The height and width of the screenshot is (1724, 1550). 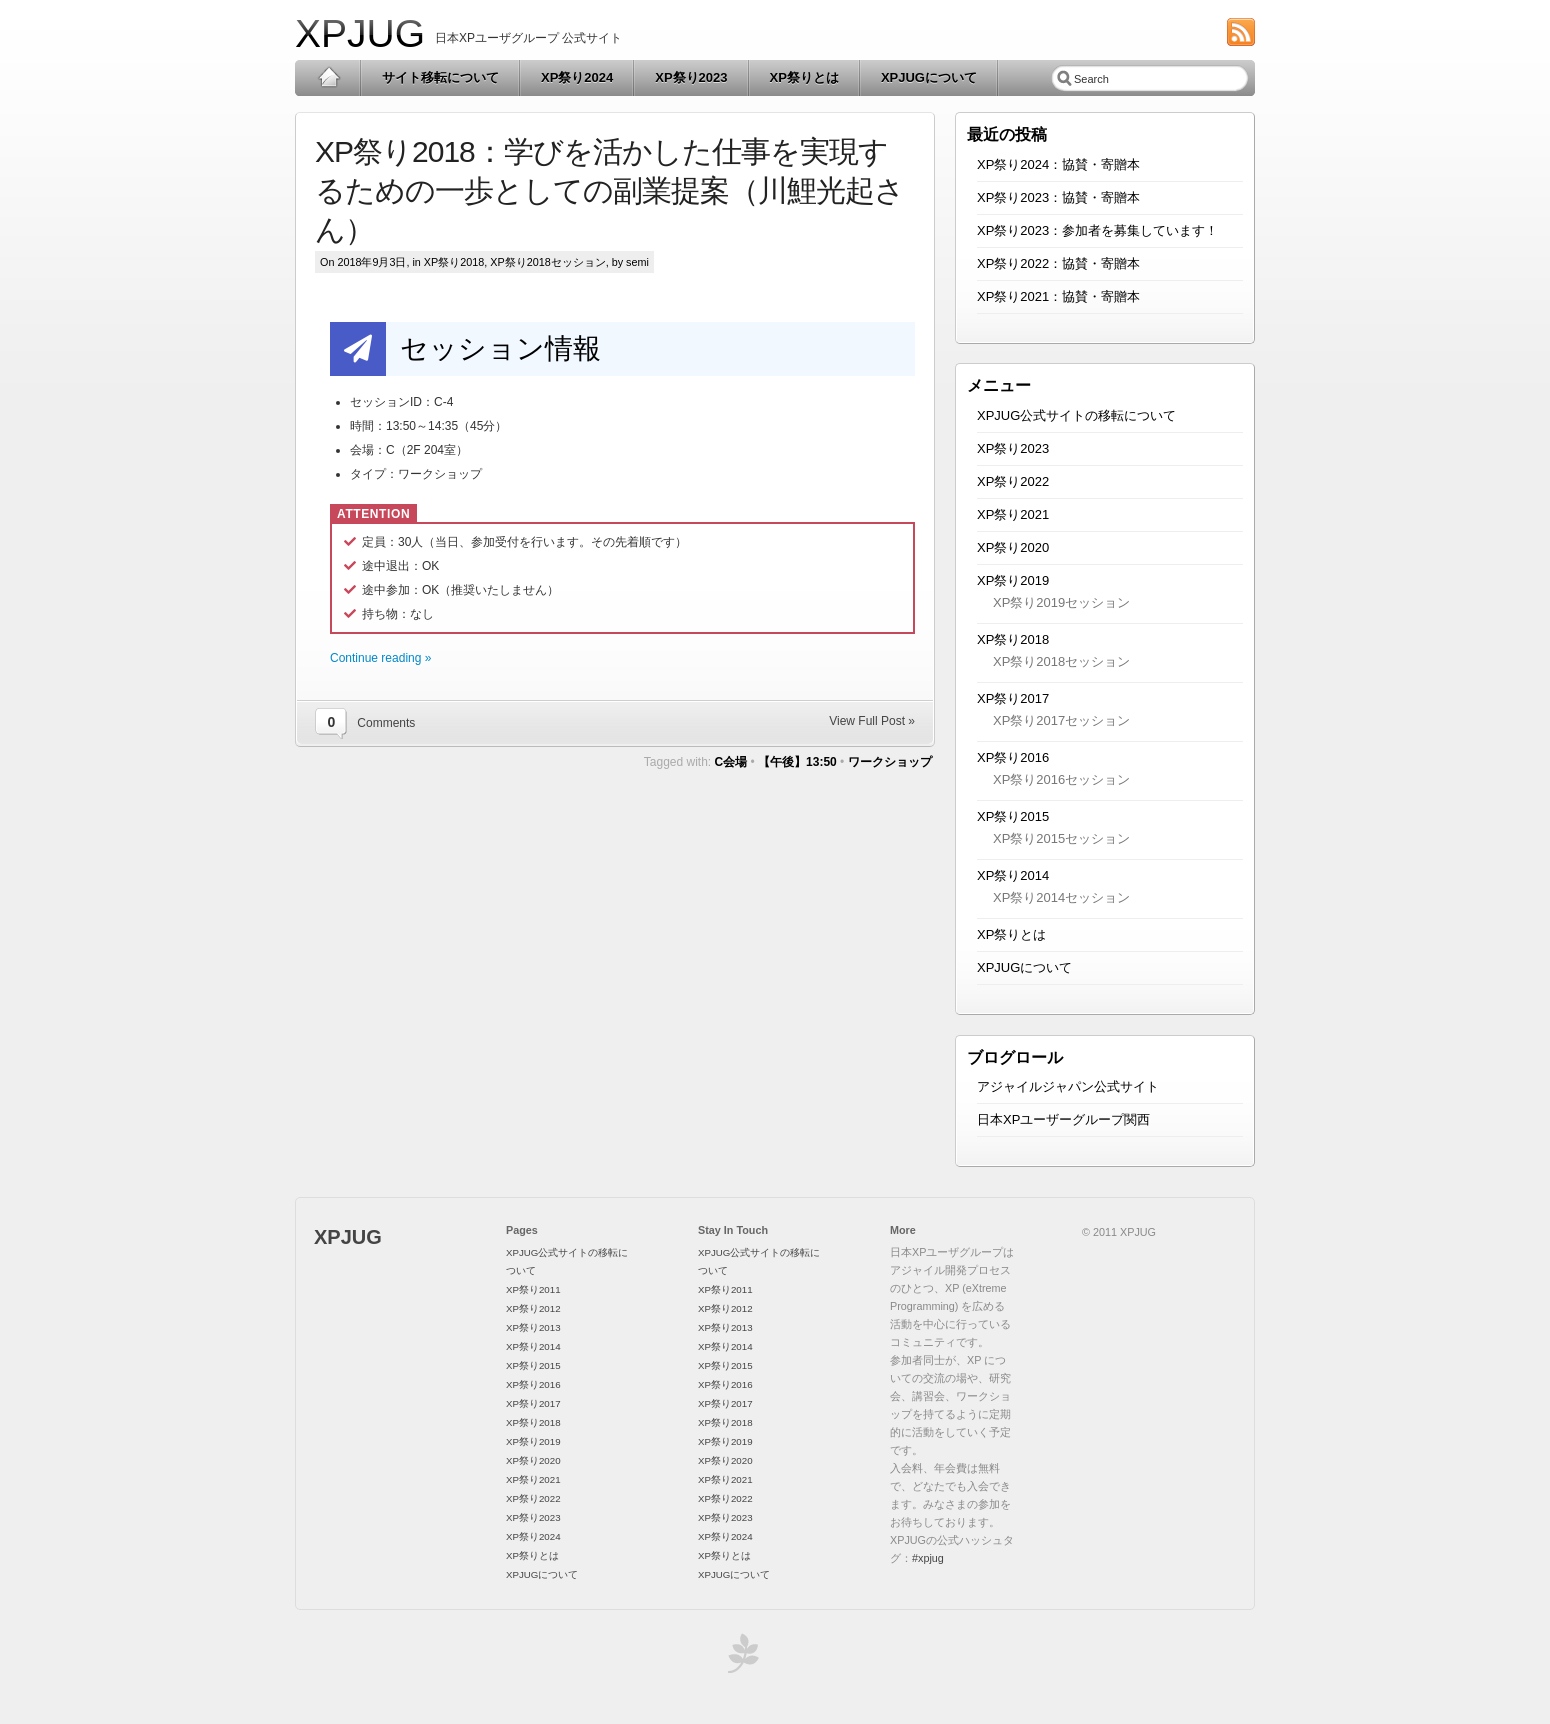 What do you see at coordinates (1061, 838) in the screenshot?
I see `XP祭り2015セッション` at bounding box center [1061, 838].